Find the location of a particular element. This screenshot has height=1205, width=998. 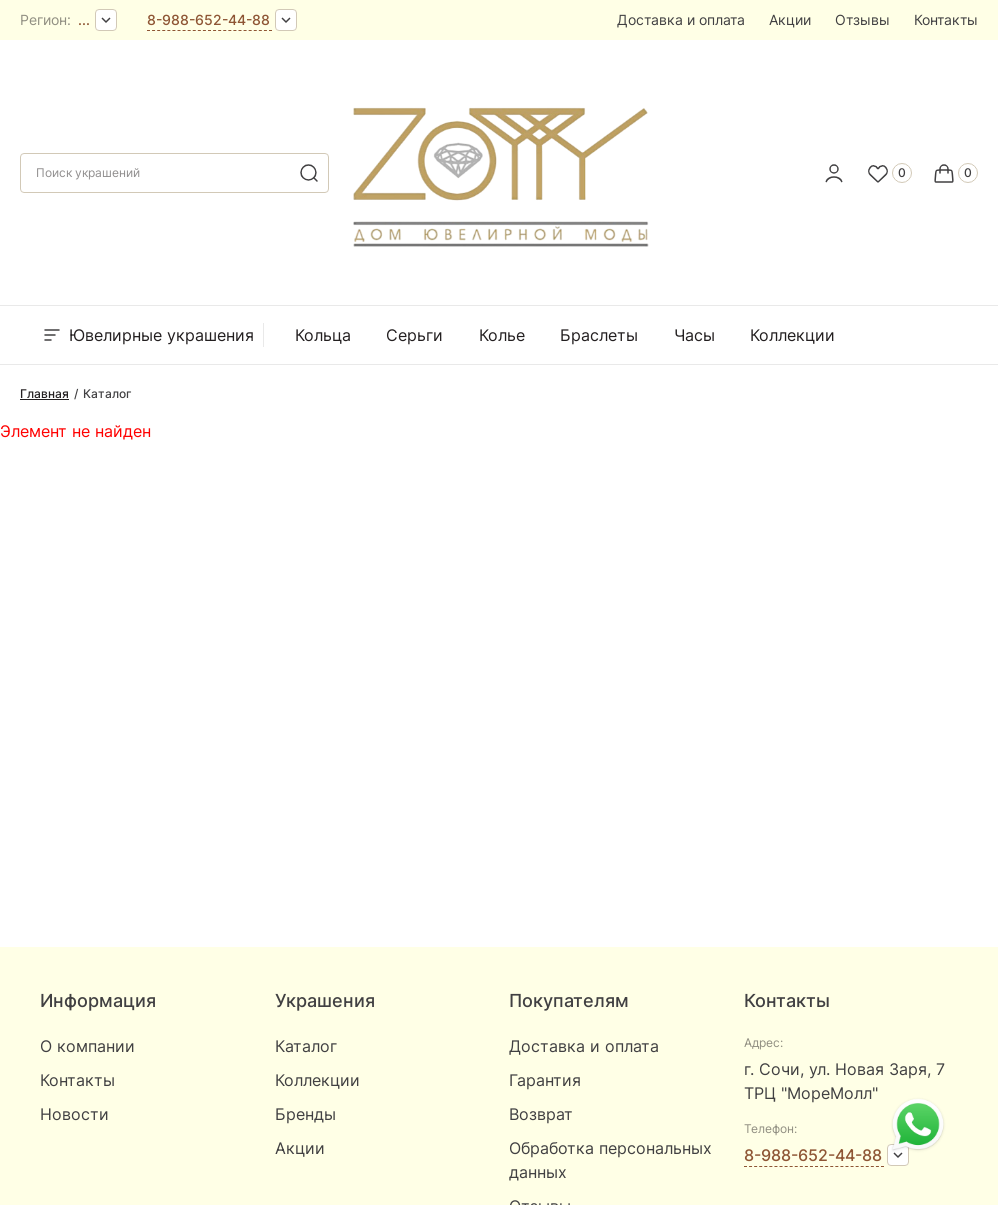

О компании is located at coordinates (87, 1046).